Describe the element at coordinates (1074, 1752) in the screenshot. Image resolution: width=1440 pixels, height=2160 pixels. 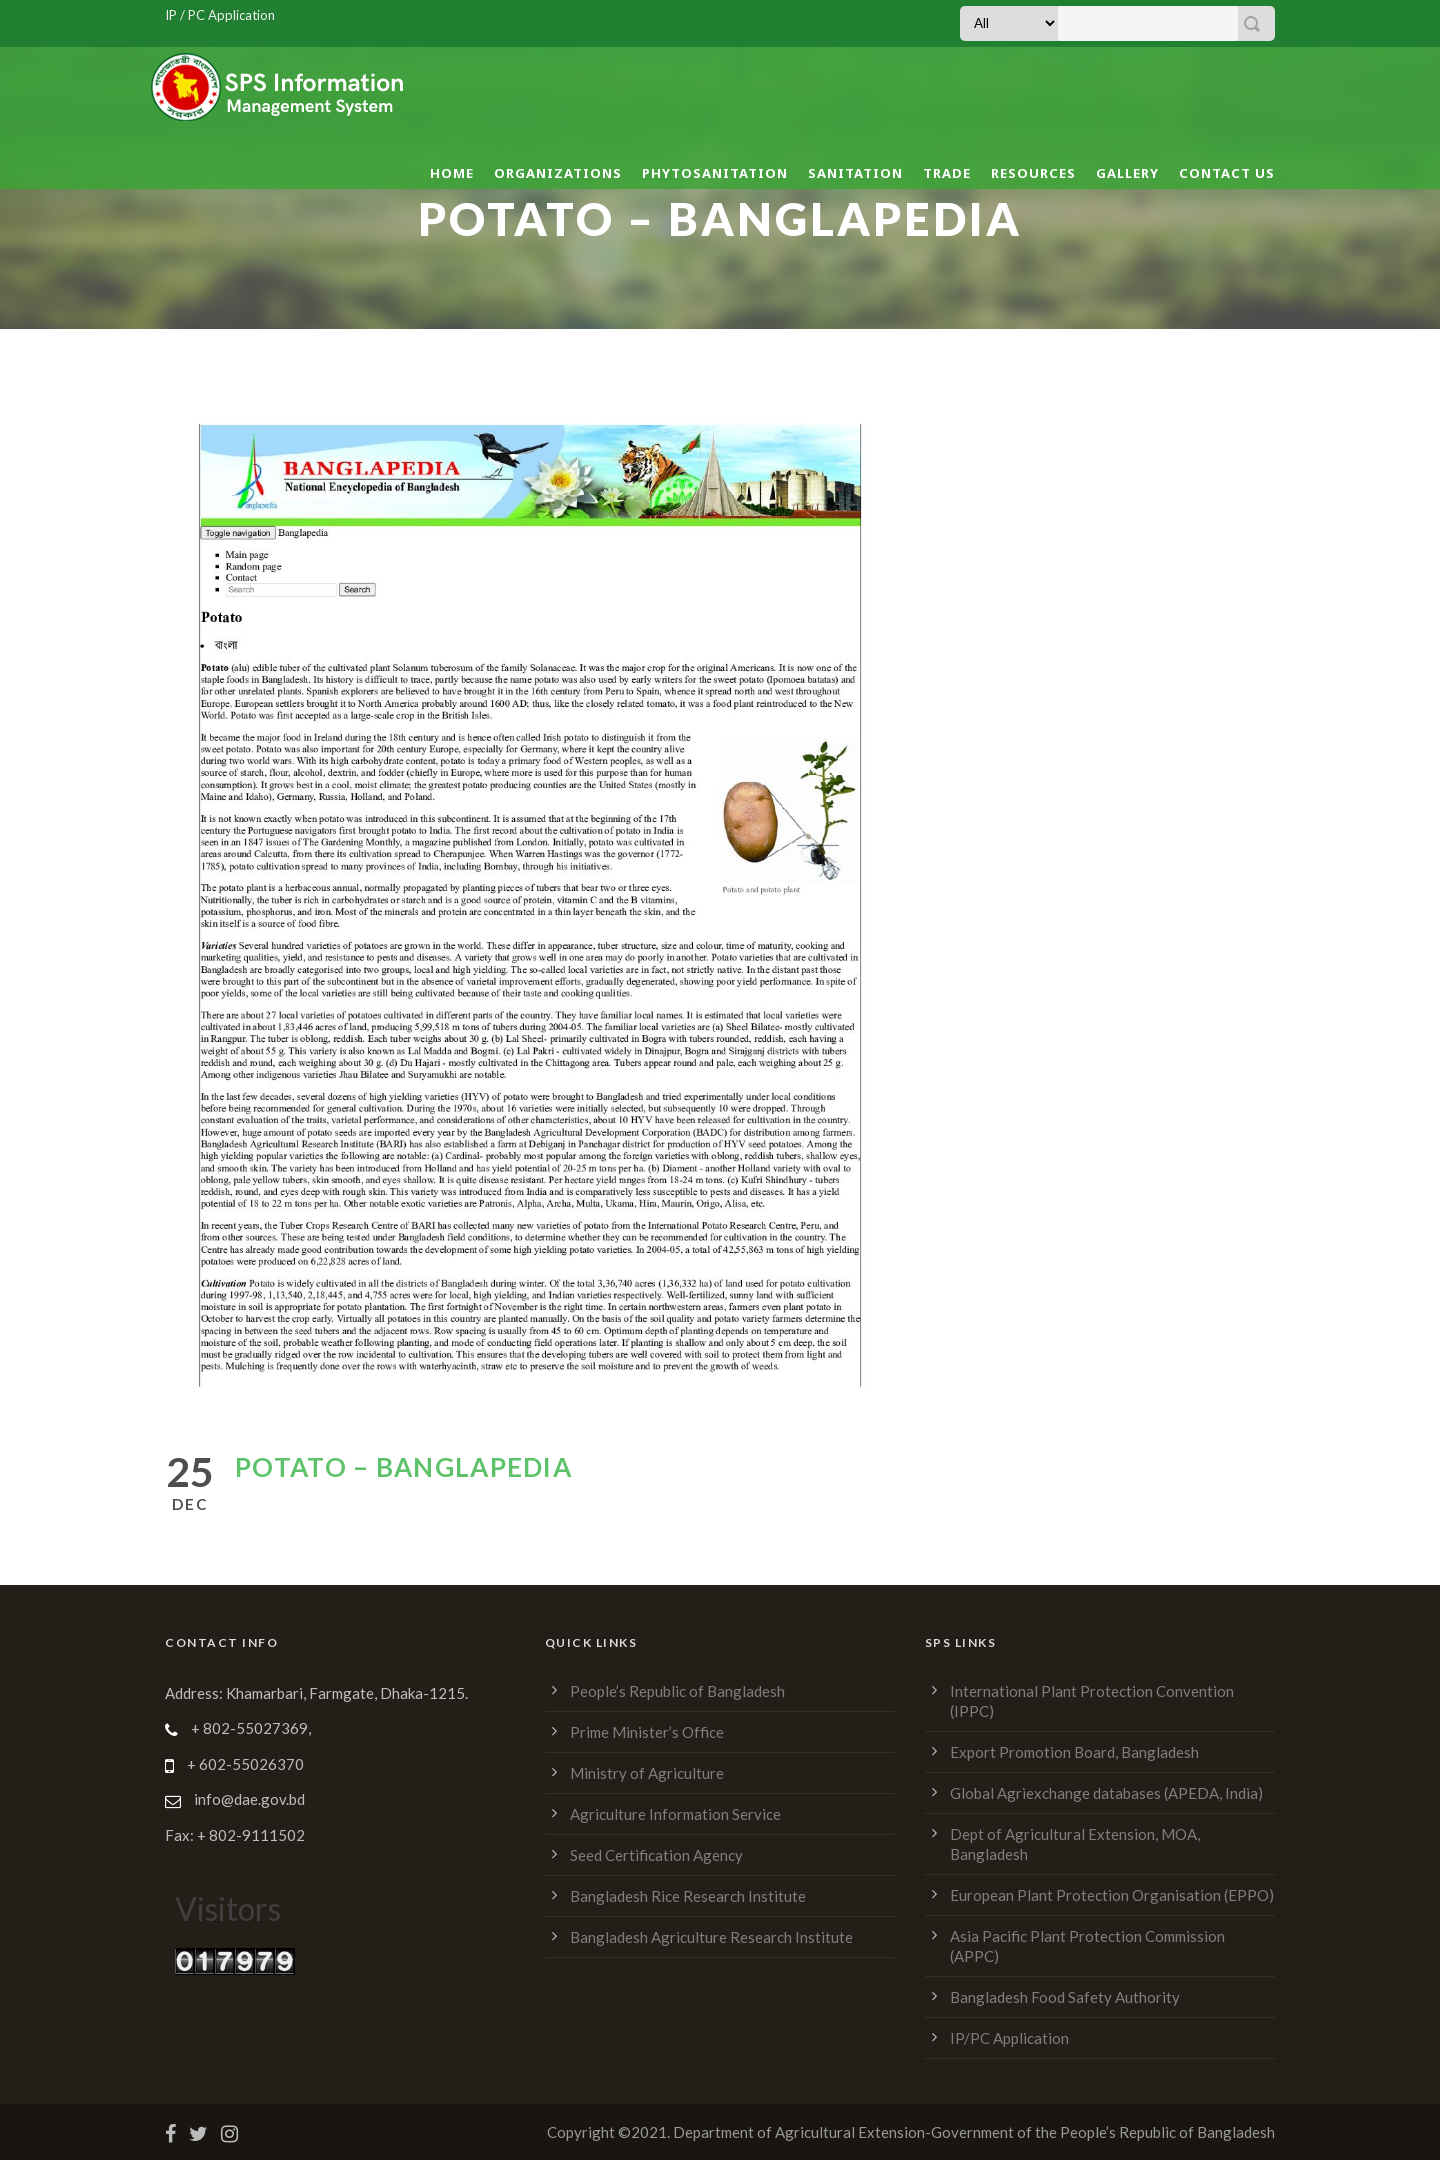
I see `Export Promotion Board, Bangladesh` at that location.